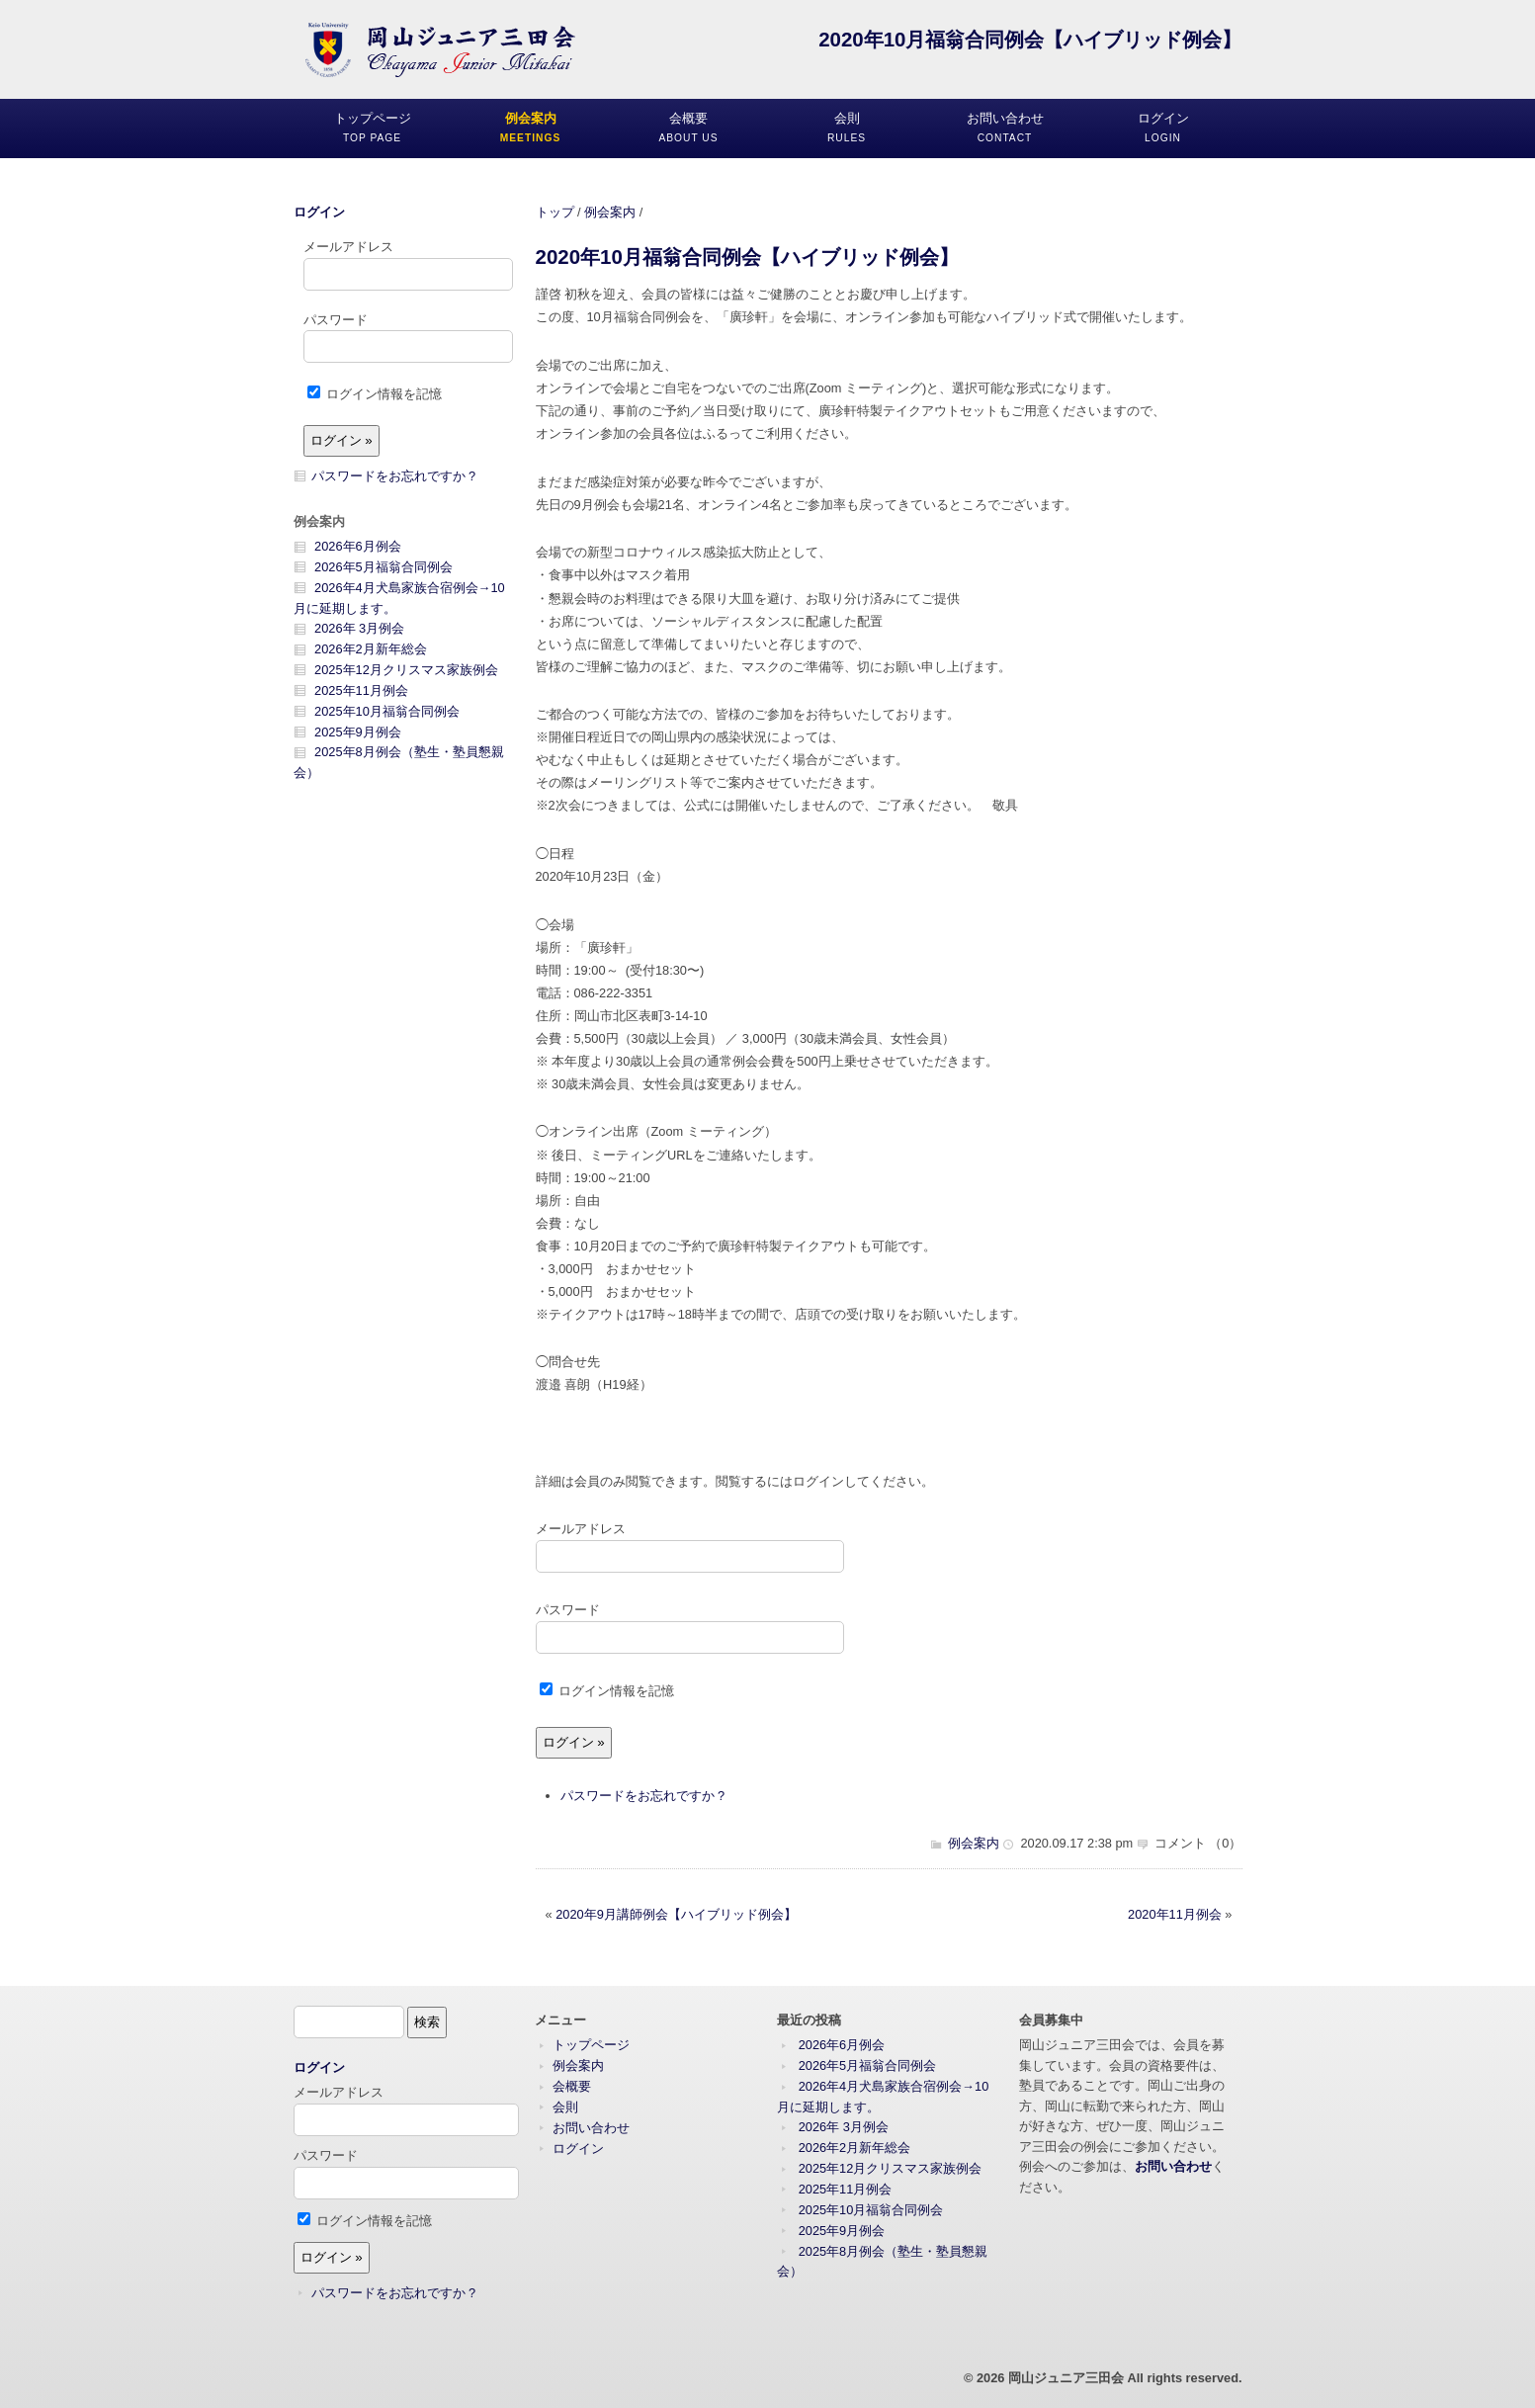  I want to click on 会則, so click(565, 2107).